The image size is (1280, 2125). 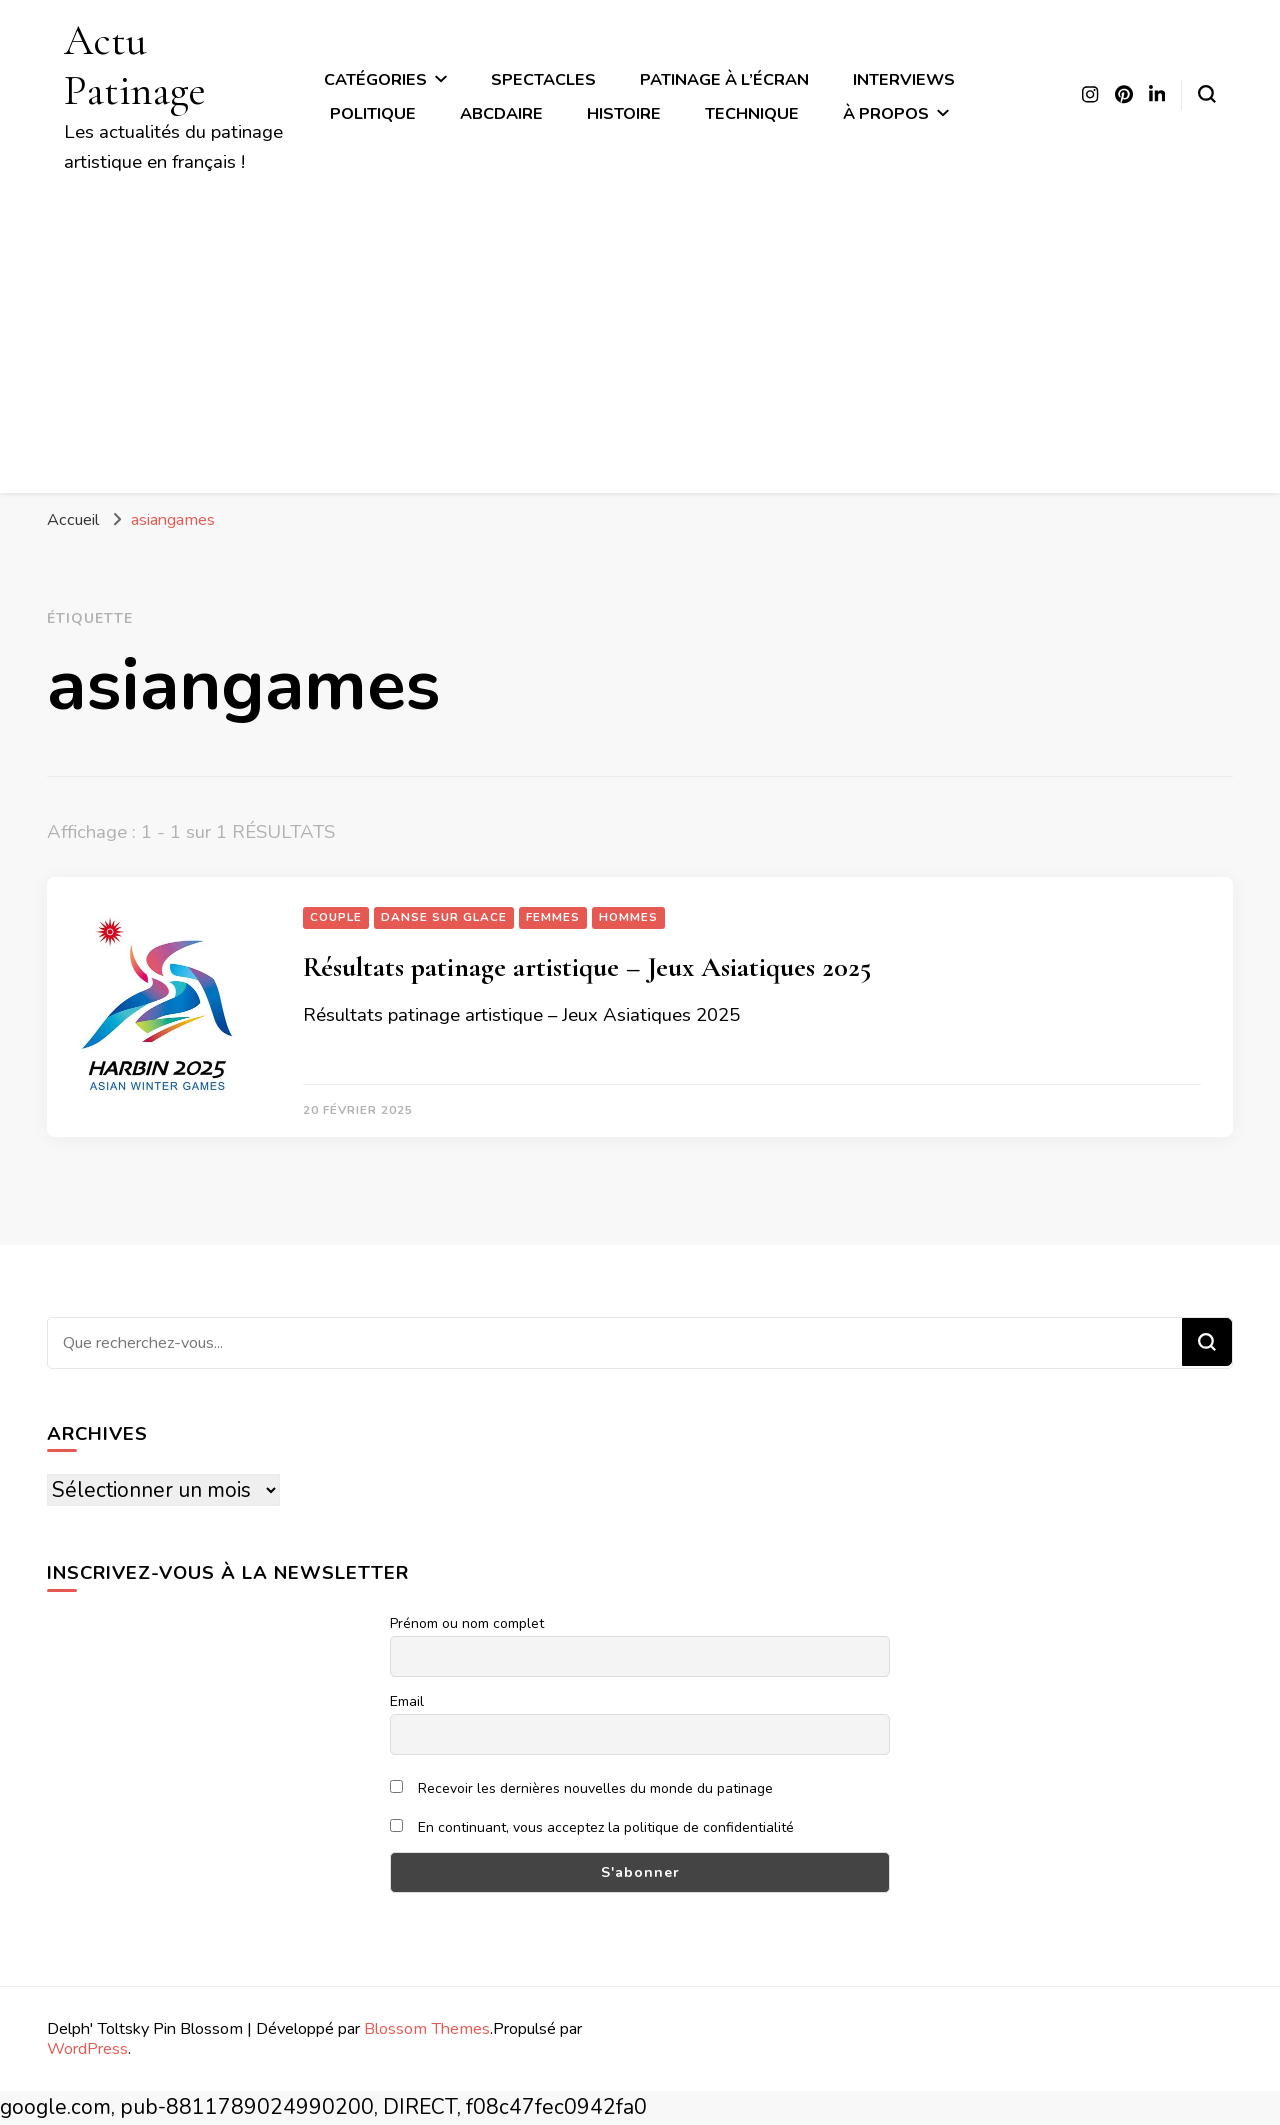 What do you see at coordinates (373, 113) in the screenshot?
I see `Politique` at bounding box center [373, 113].